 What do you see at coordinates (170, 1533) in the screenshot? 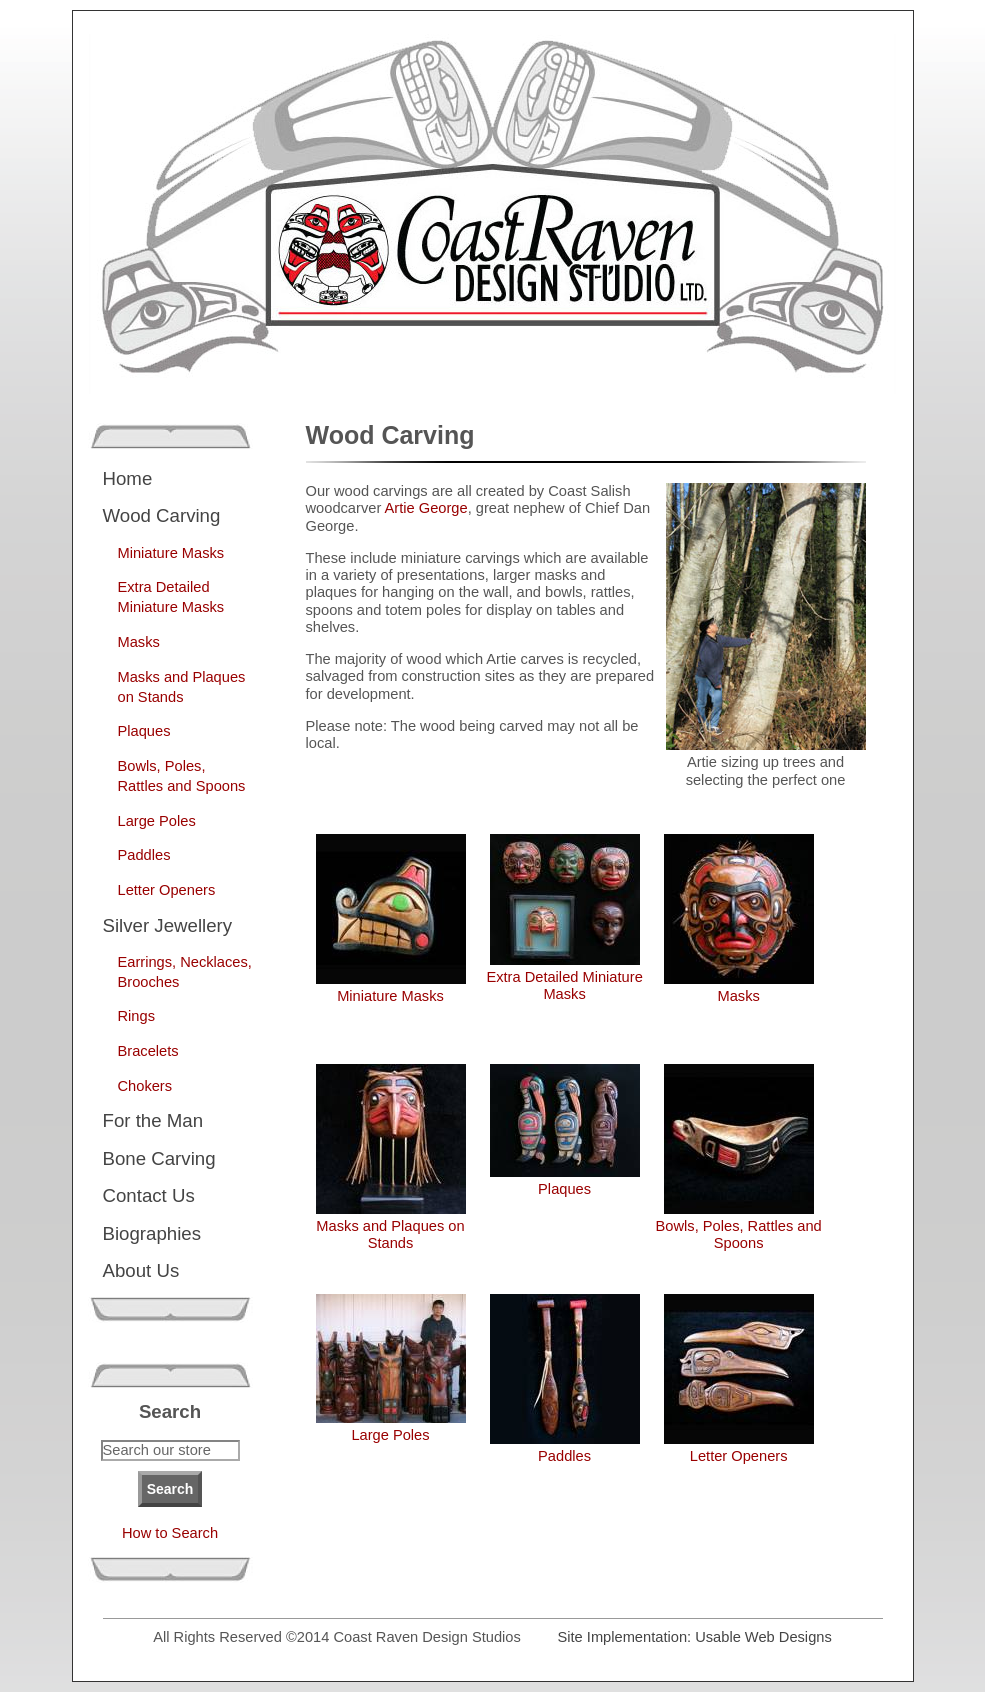
I see `How to Search` at bounding box center [170, 1533].